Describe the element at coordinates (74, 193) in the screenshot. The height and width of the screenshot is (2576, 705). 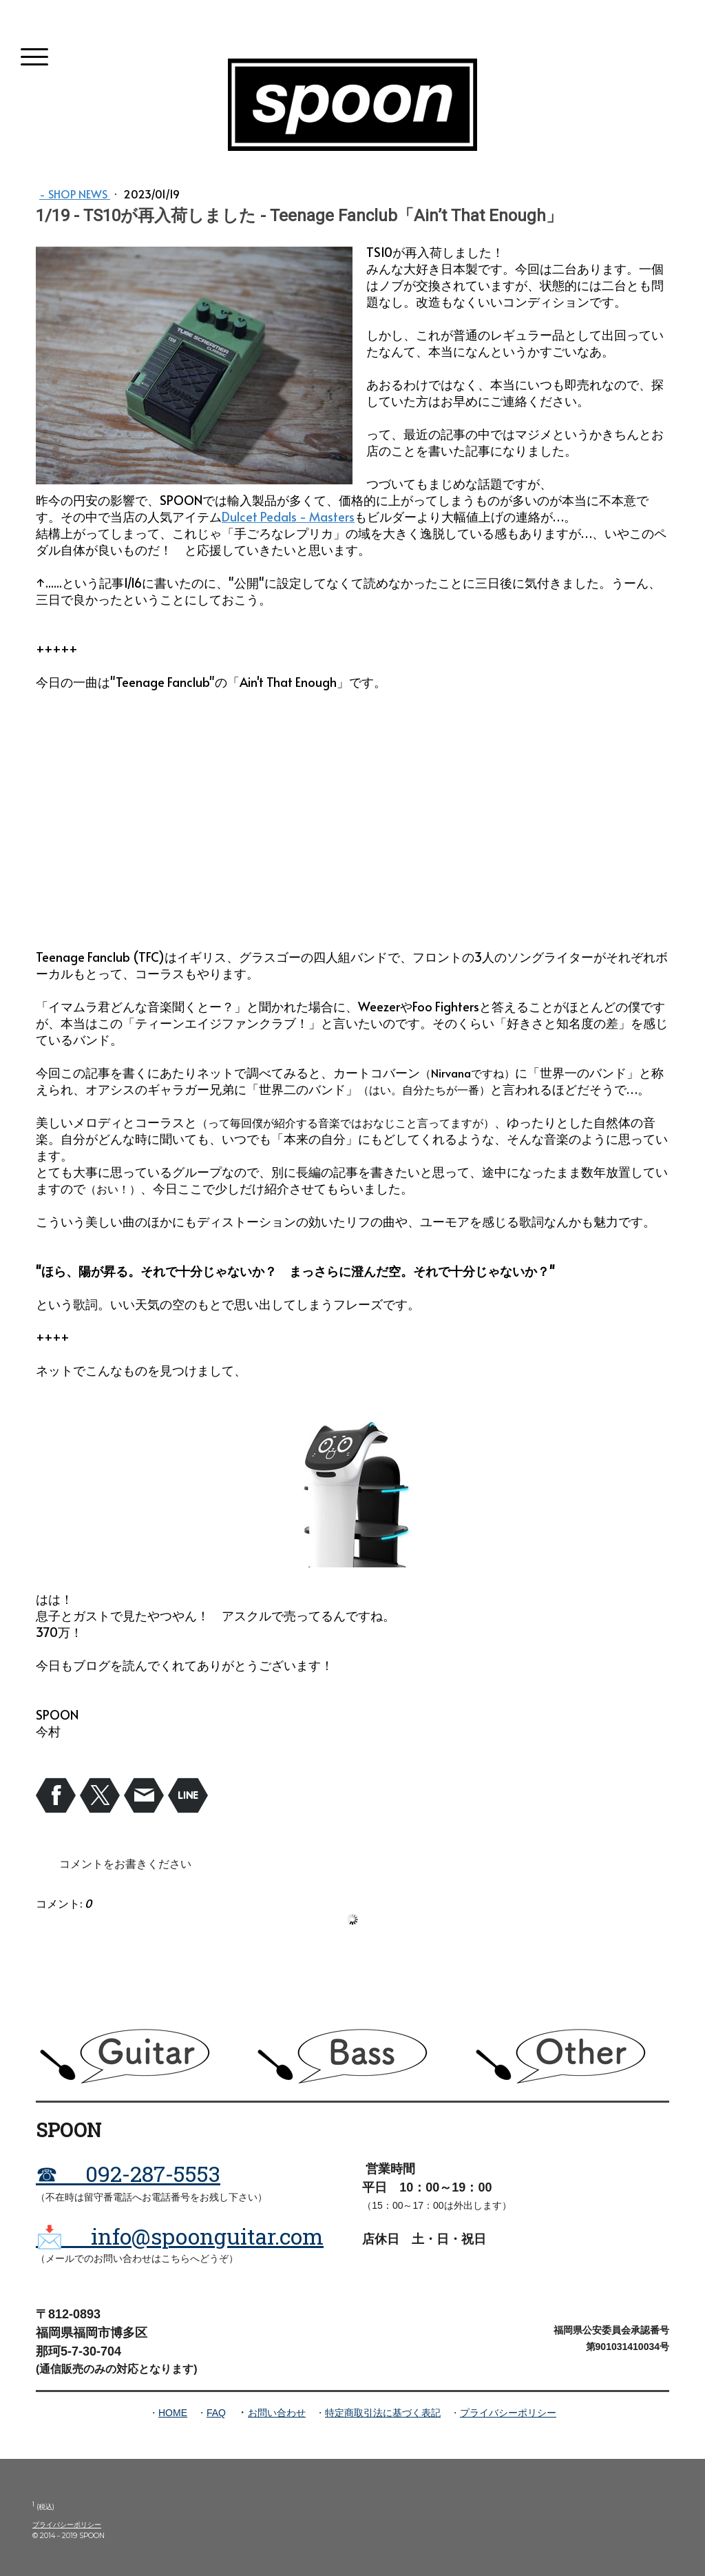
I see `- Shop News` at that location.